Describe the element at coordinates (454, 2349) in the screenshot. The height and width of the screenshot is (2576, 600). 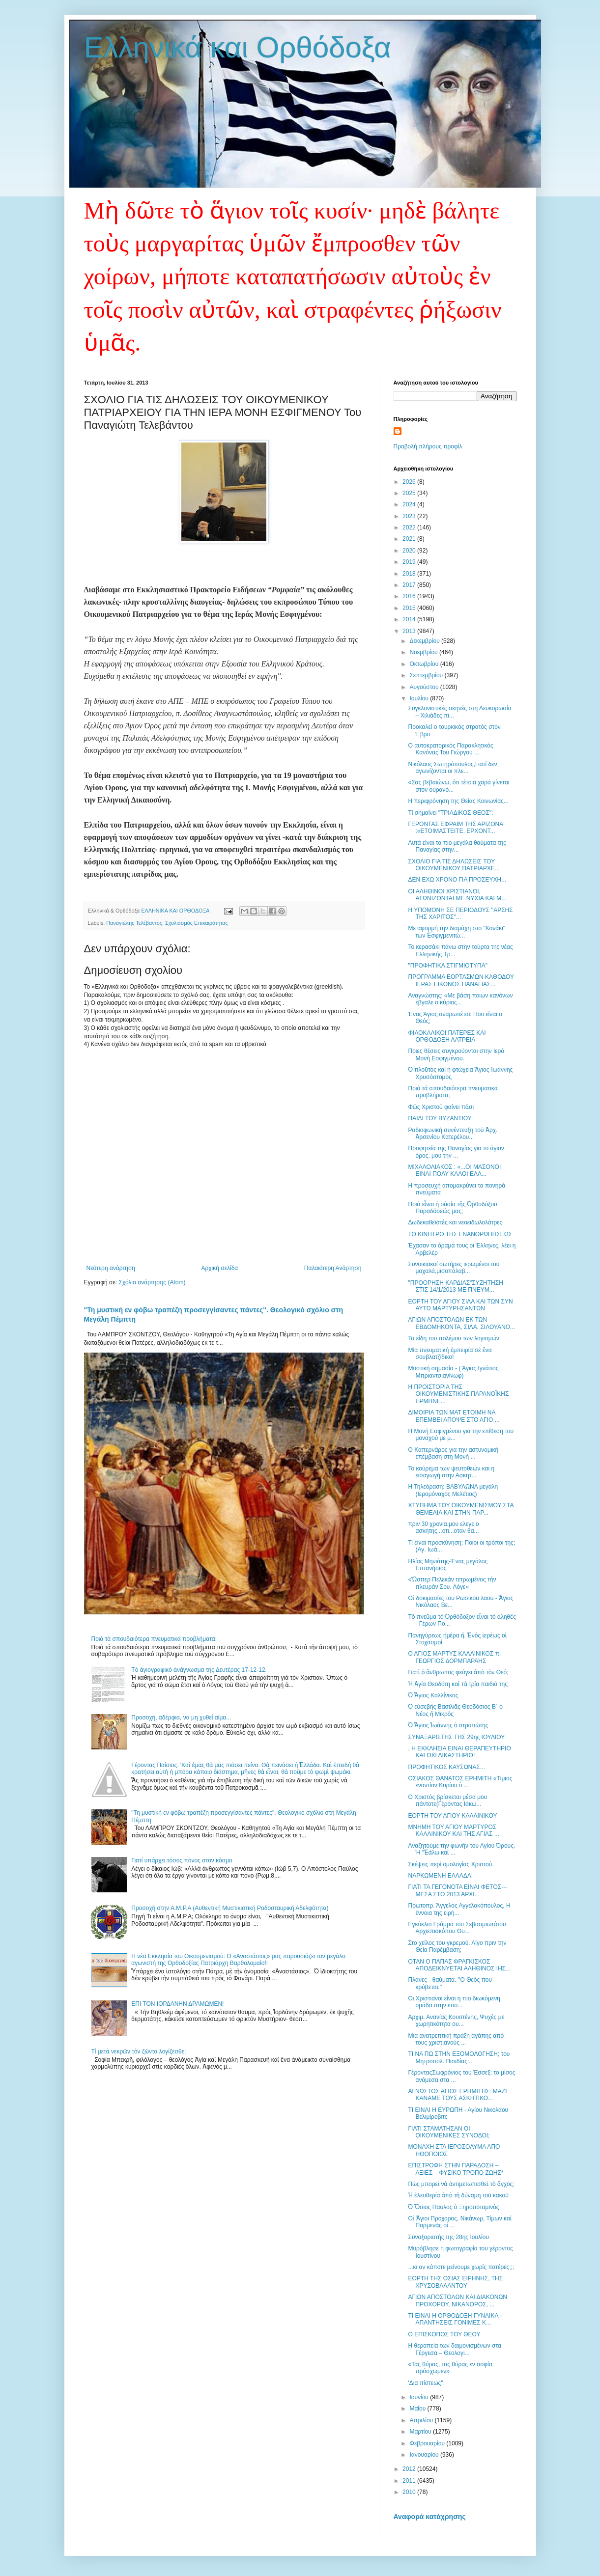
I see `Η θεραπεία των δαιμονισμένων στα Γέργεσα – Θεολογι...` at that location.